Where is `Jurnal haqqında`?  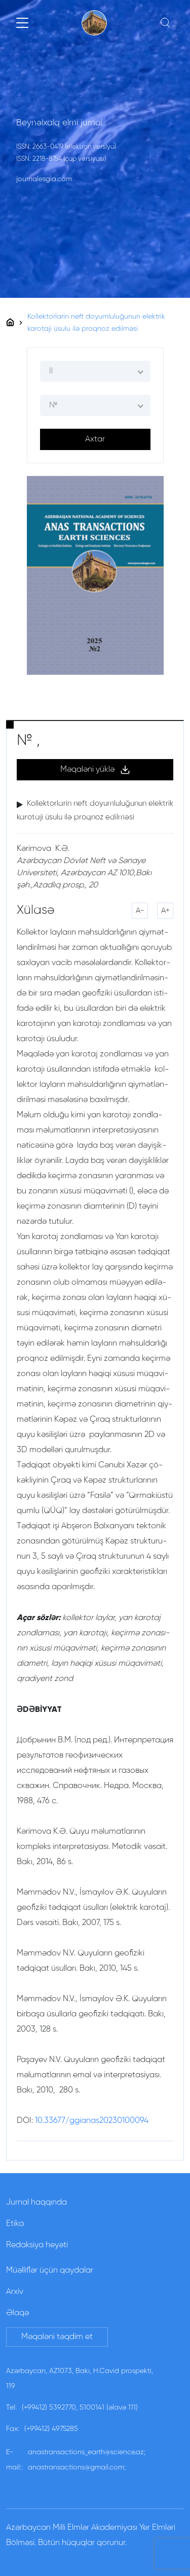 Jurnal haqqında is located at coordinates (36, 2203).